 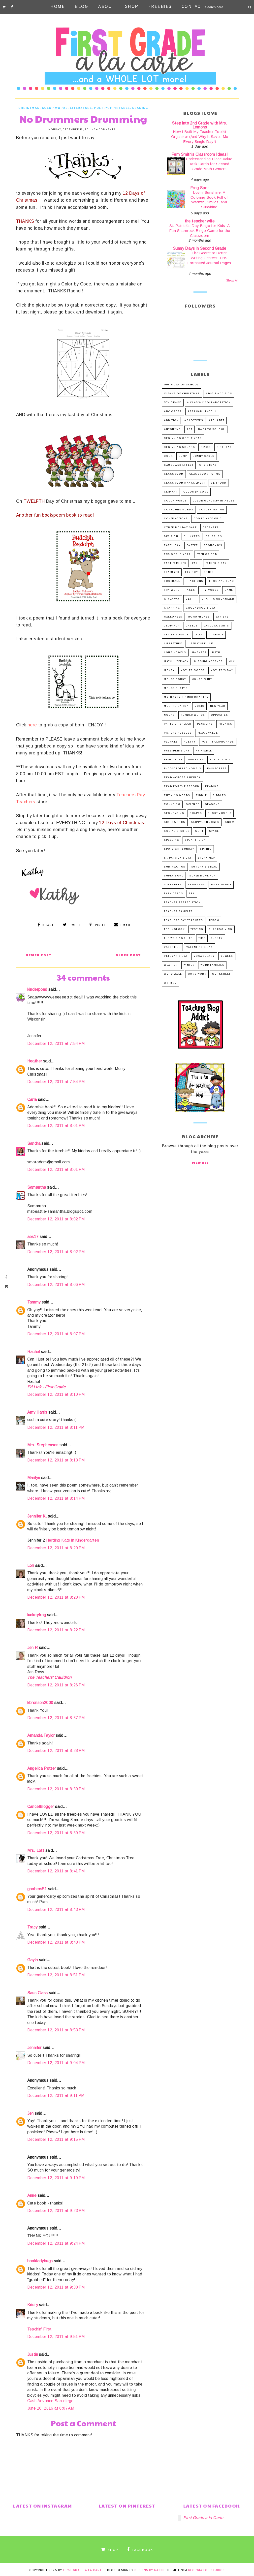 I want to click on graphic organizer, so click(x=217, y=599).